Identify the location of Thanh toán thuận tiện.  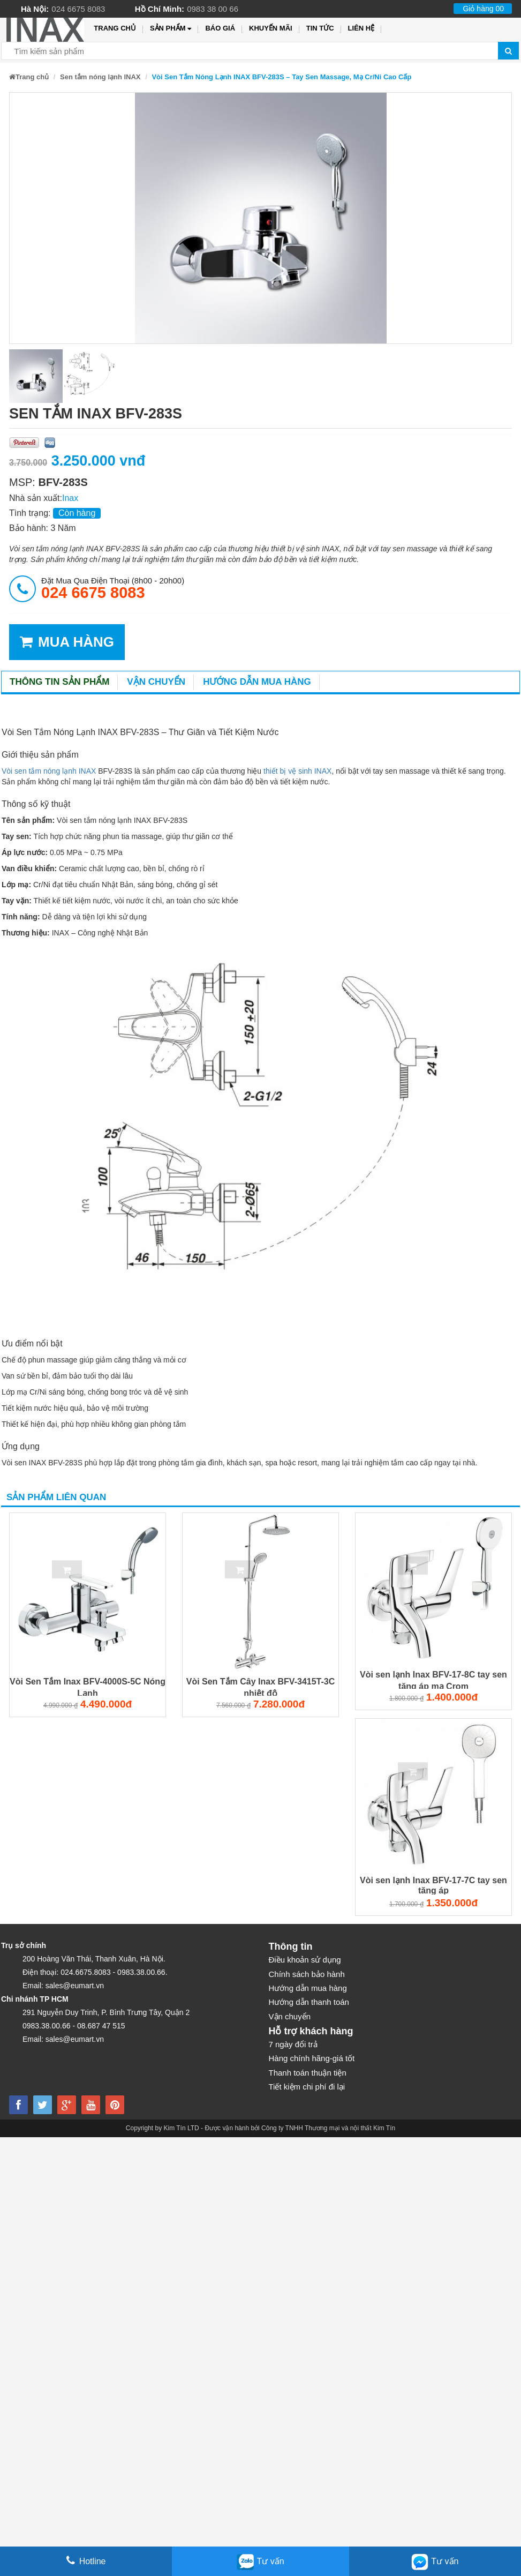
(307, 2072).